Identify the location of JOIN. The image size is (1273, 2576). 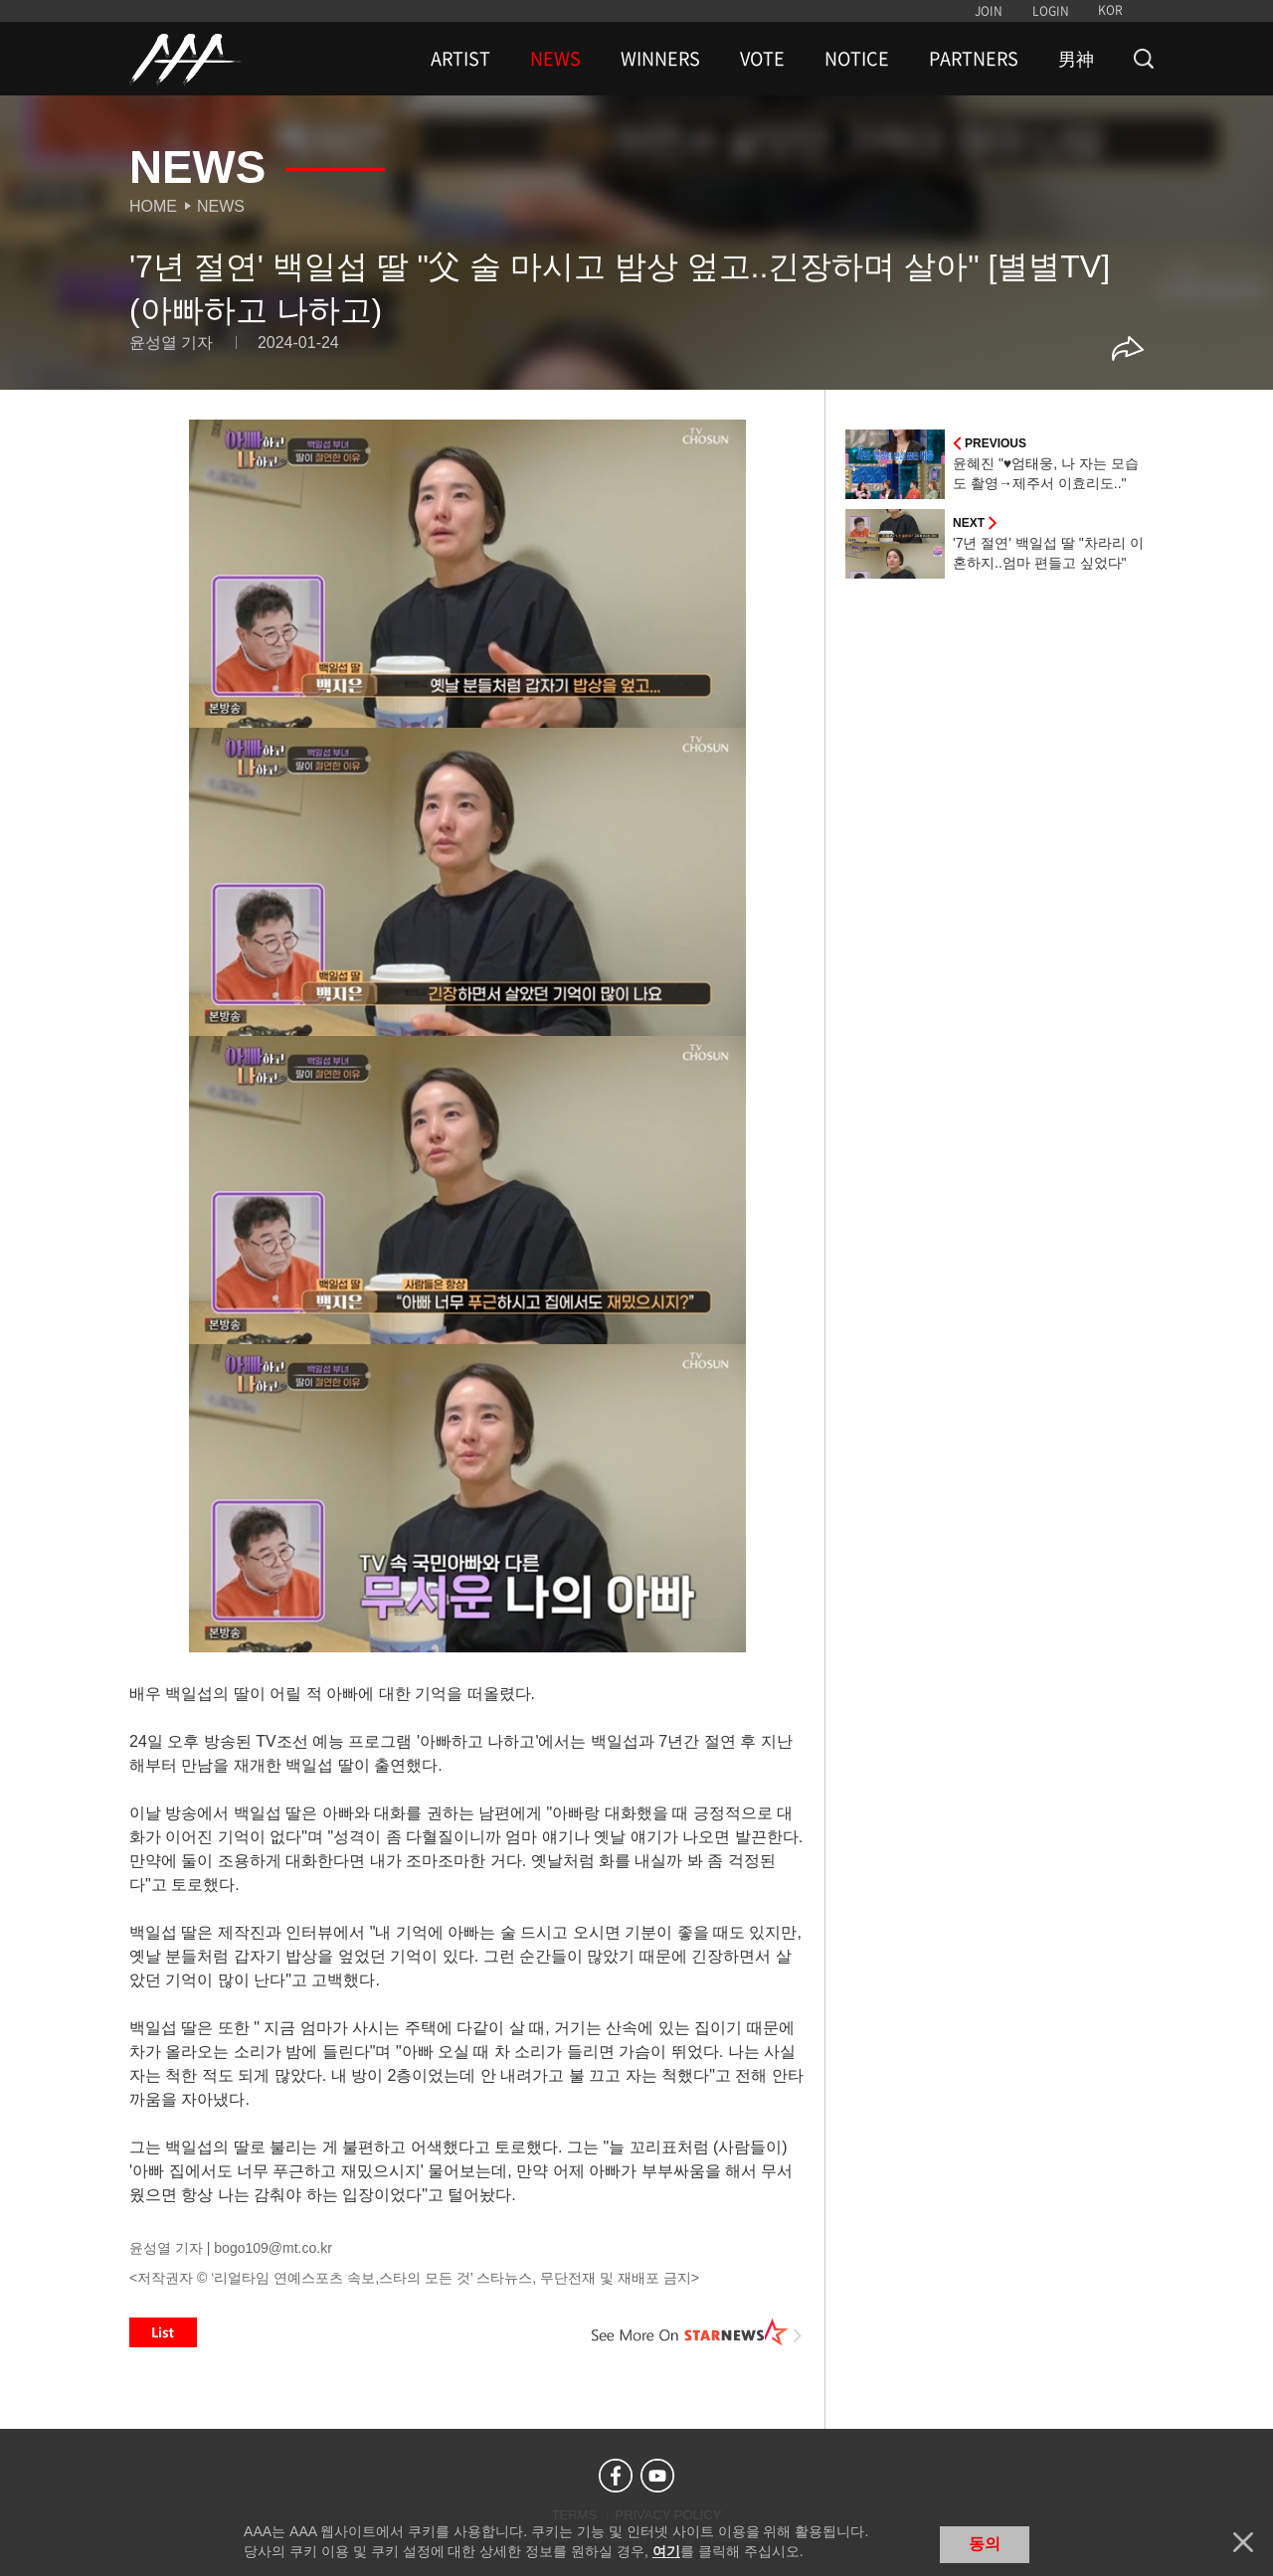
(988, 11).